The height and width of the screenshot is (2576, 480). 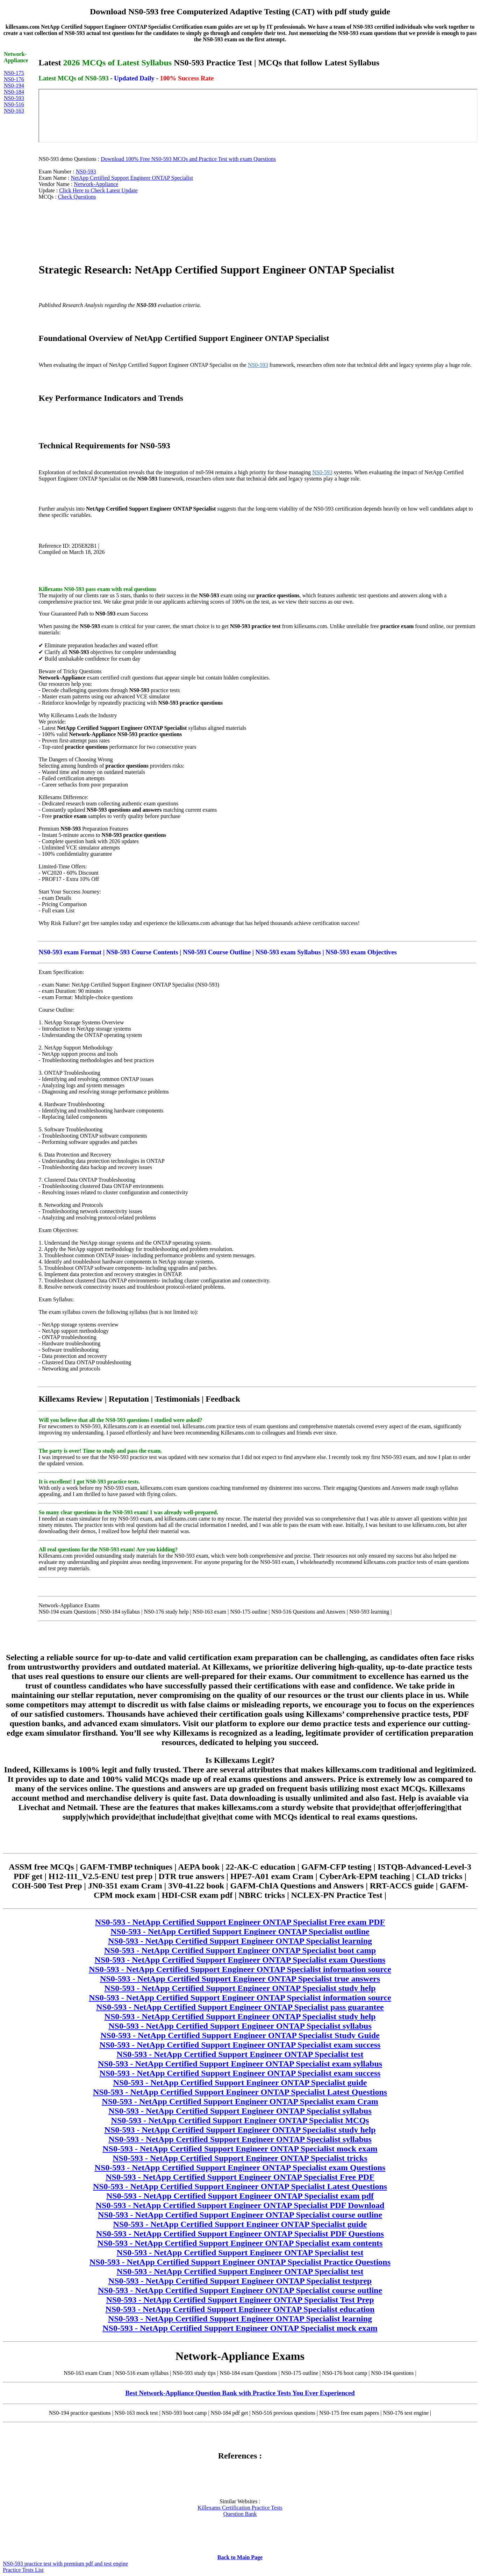 I want to click on NS0-593 - NetApp Certified Support Engineer ONTAP Specialist learning, so click(x=240, y=1940).